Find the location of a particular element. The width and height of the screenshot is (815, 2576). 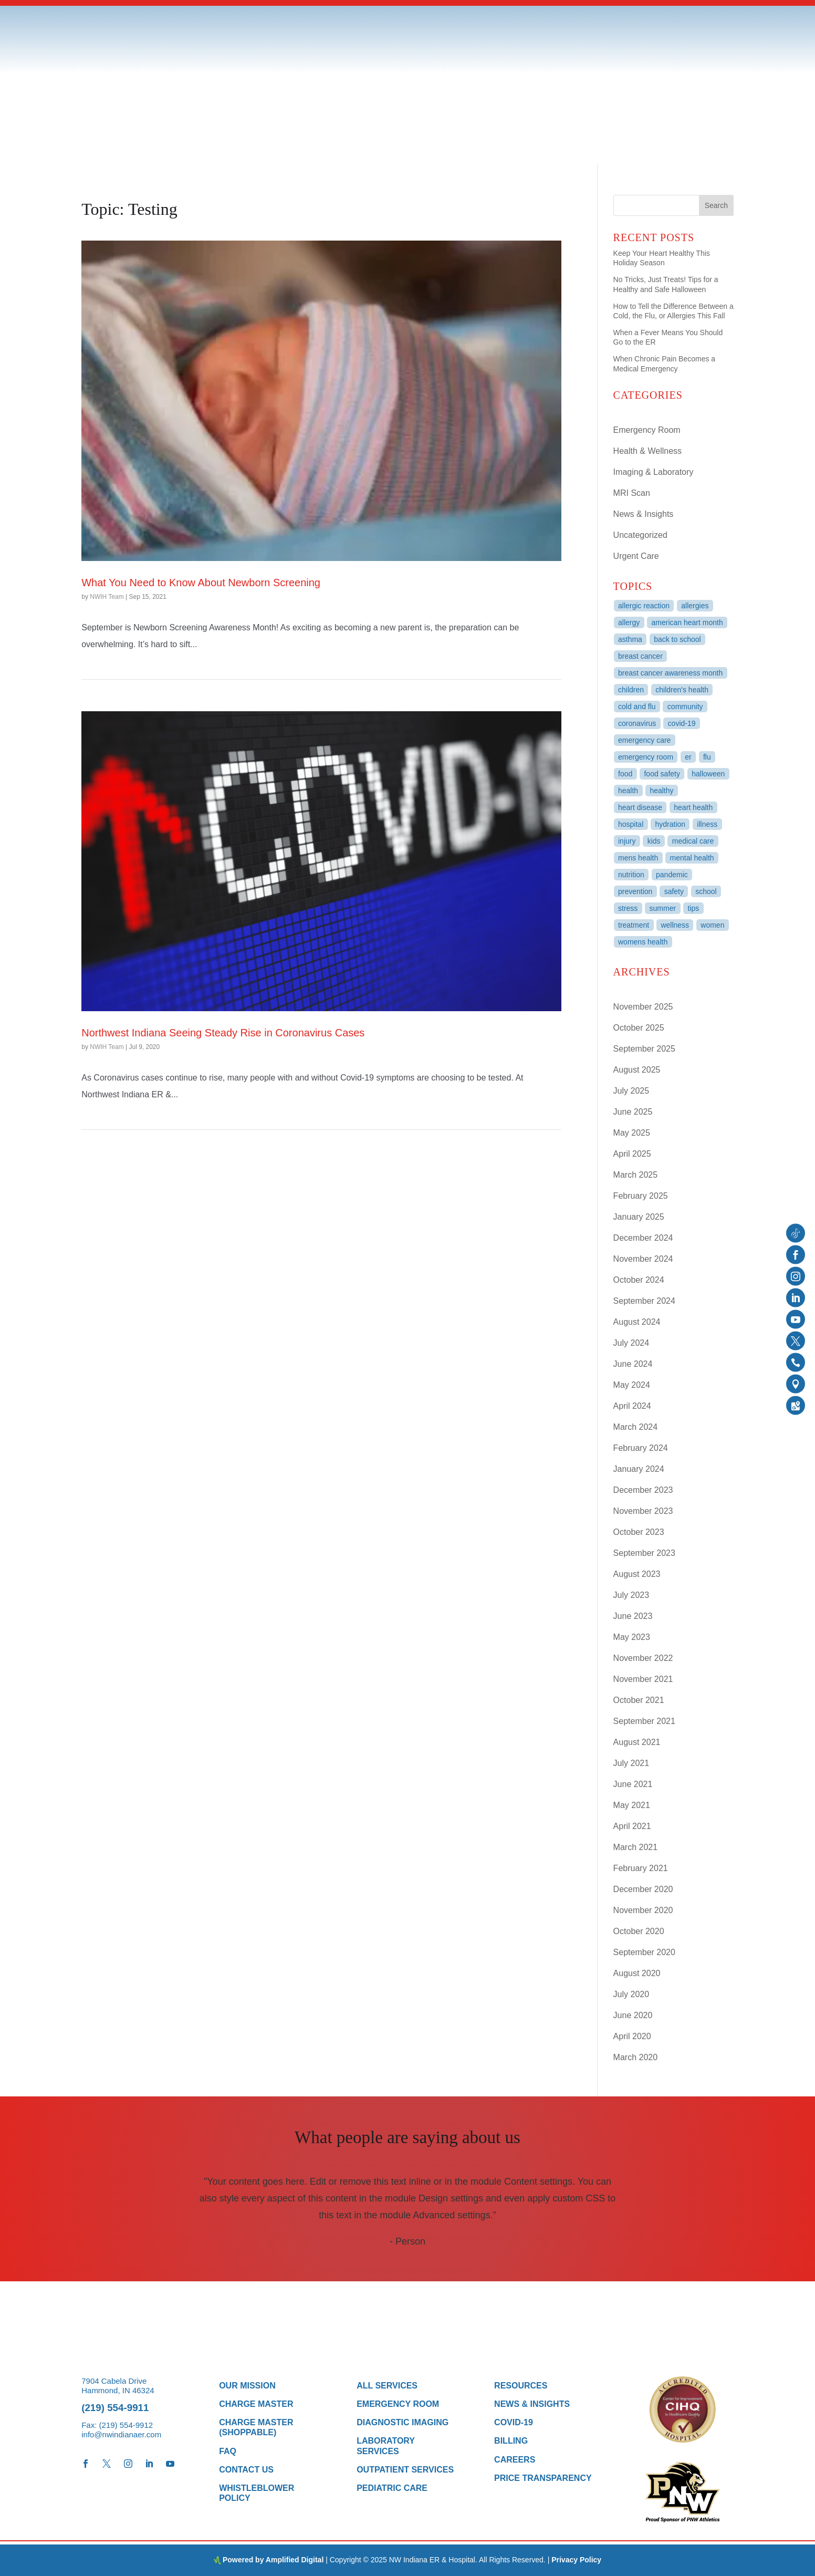

July 2025 is located at coordinates (631, 1090).